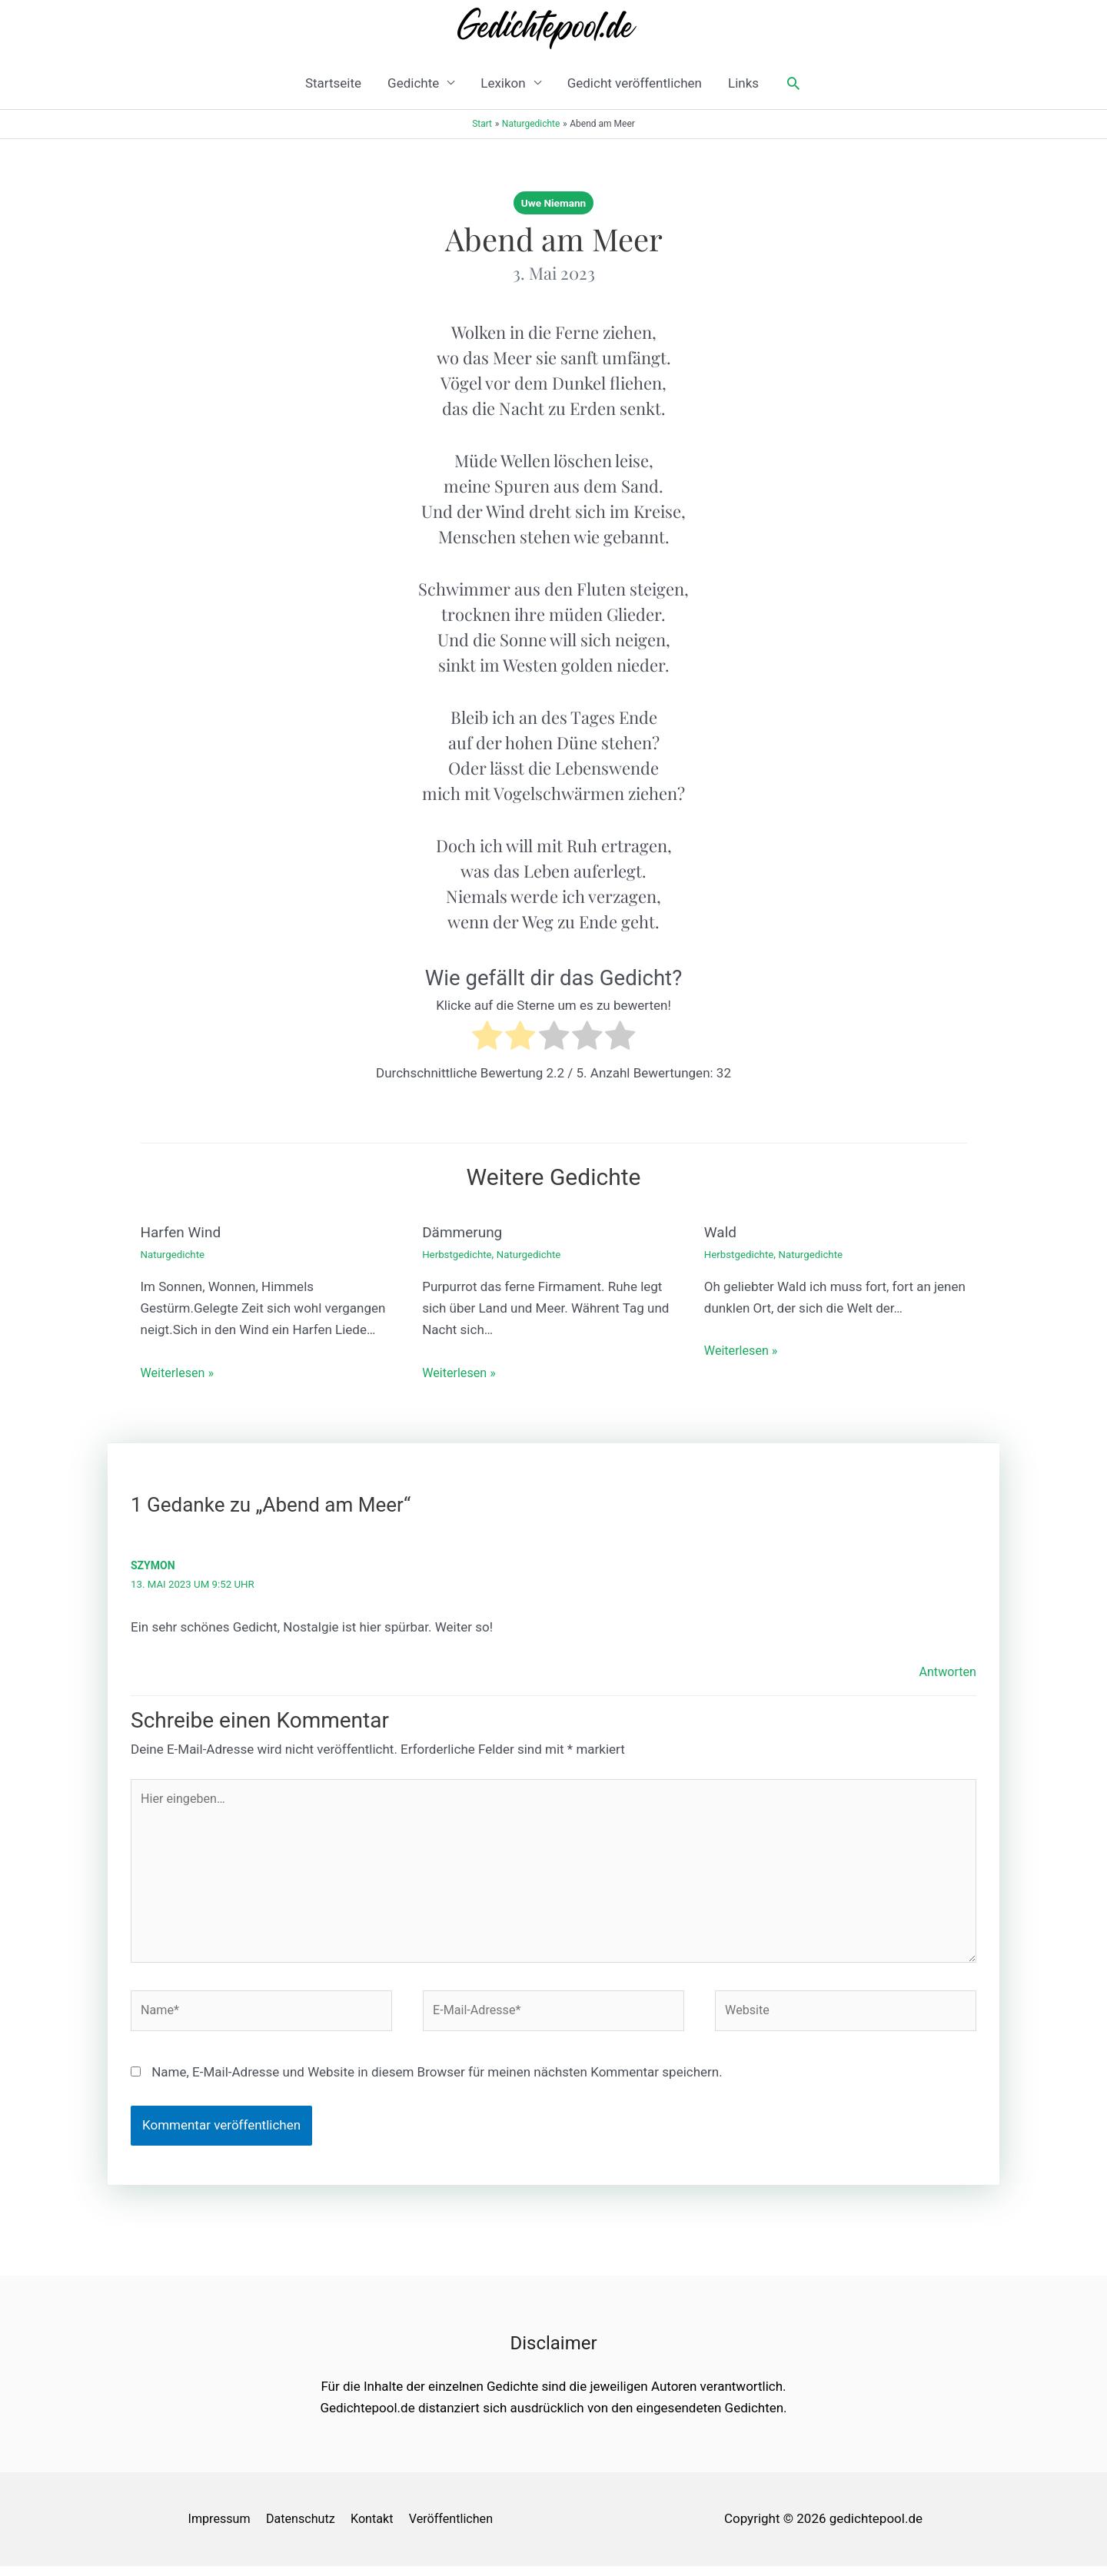 Image resolution: width=1107 pixels, height=2576 pixels. Describe the element at coordinates (179, 1371) in the screenshot. I see `Weiterlesen » [Link für verwandte Beiträge]` at that location.